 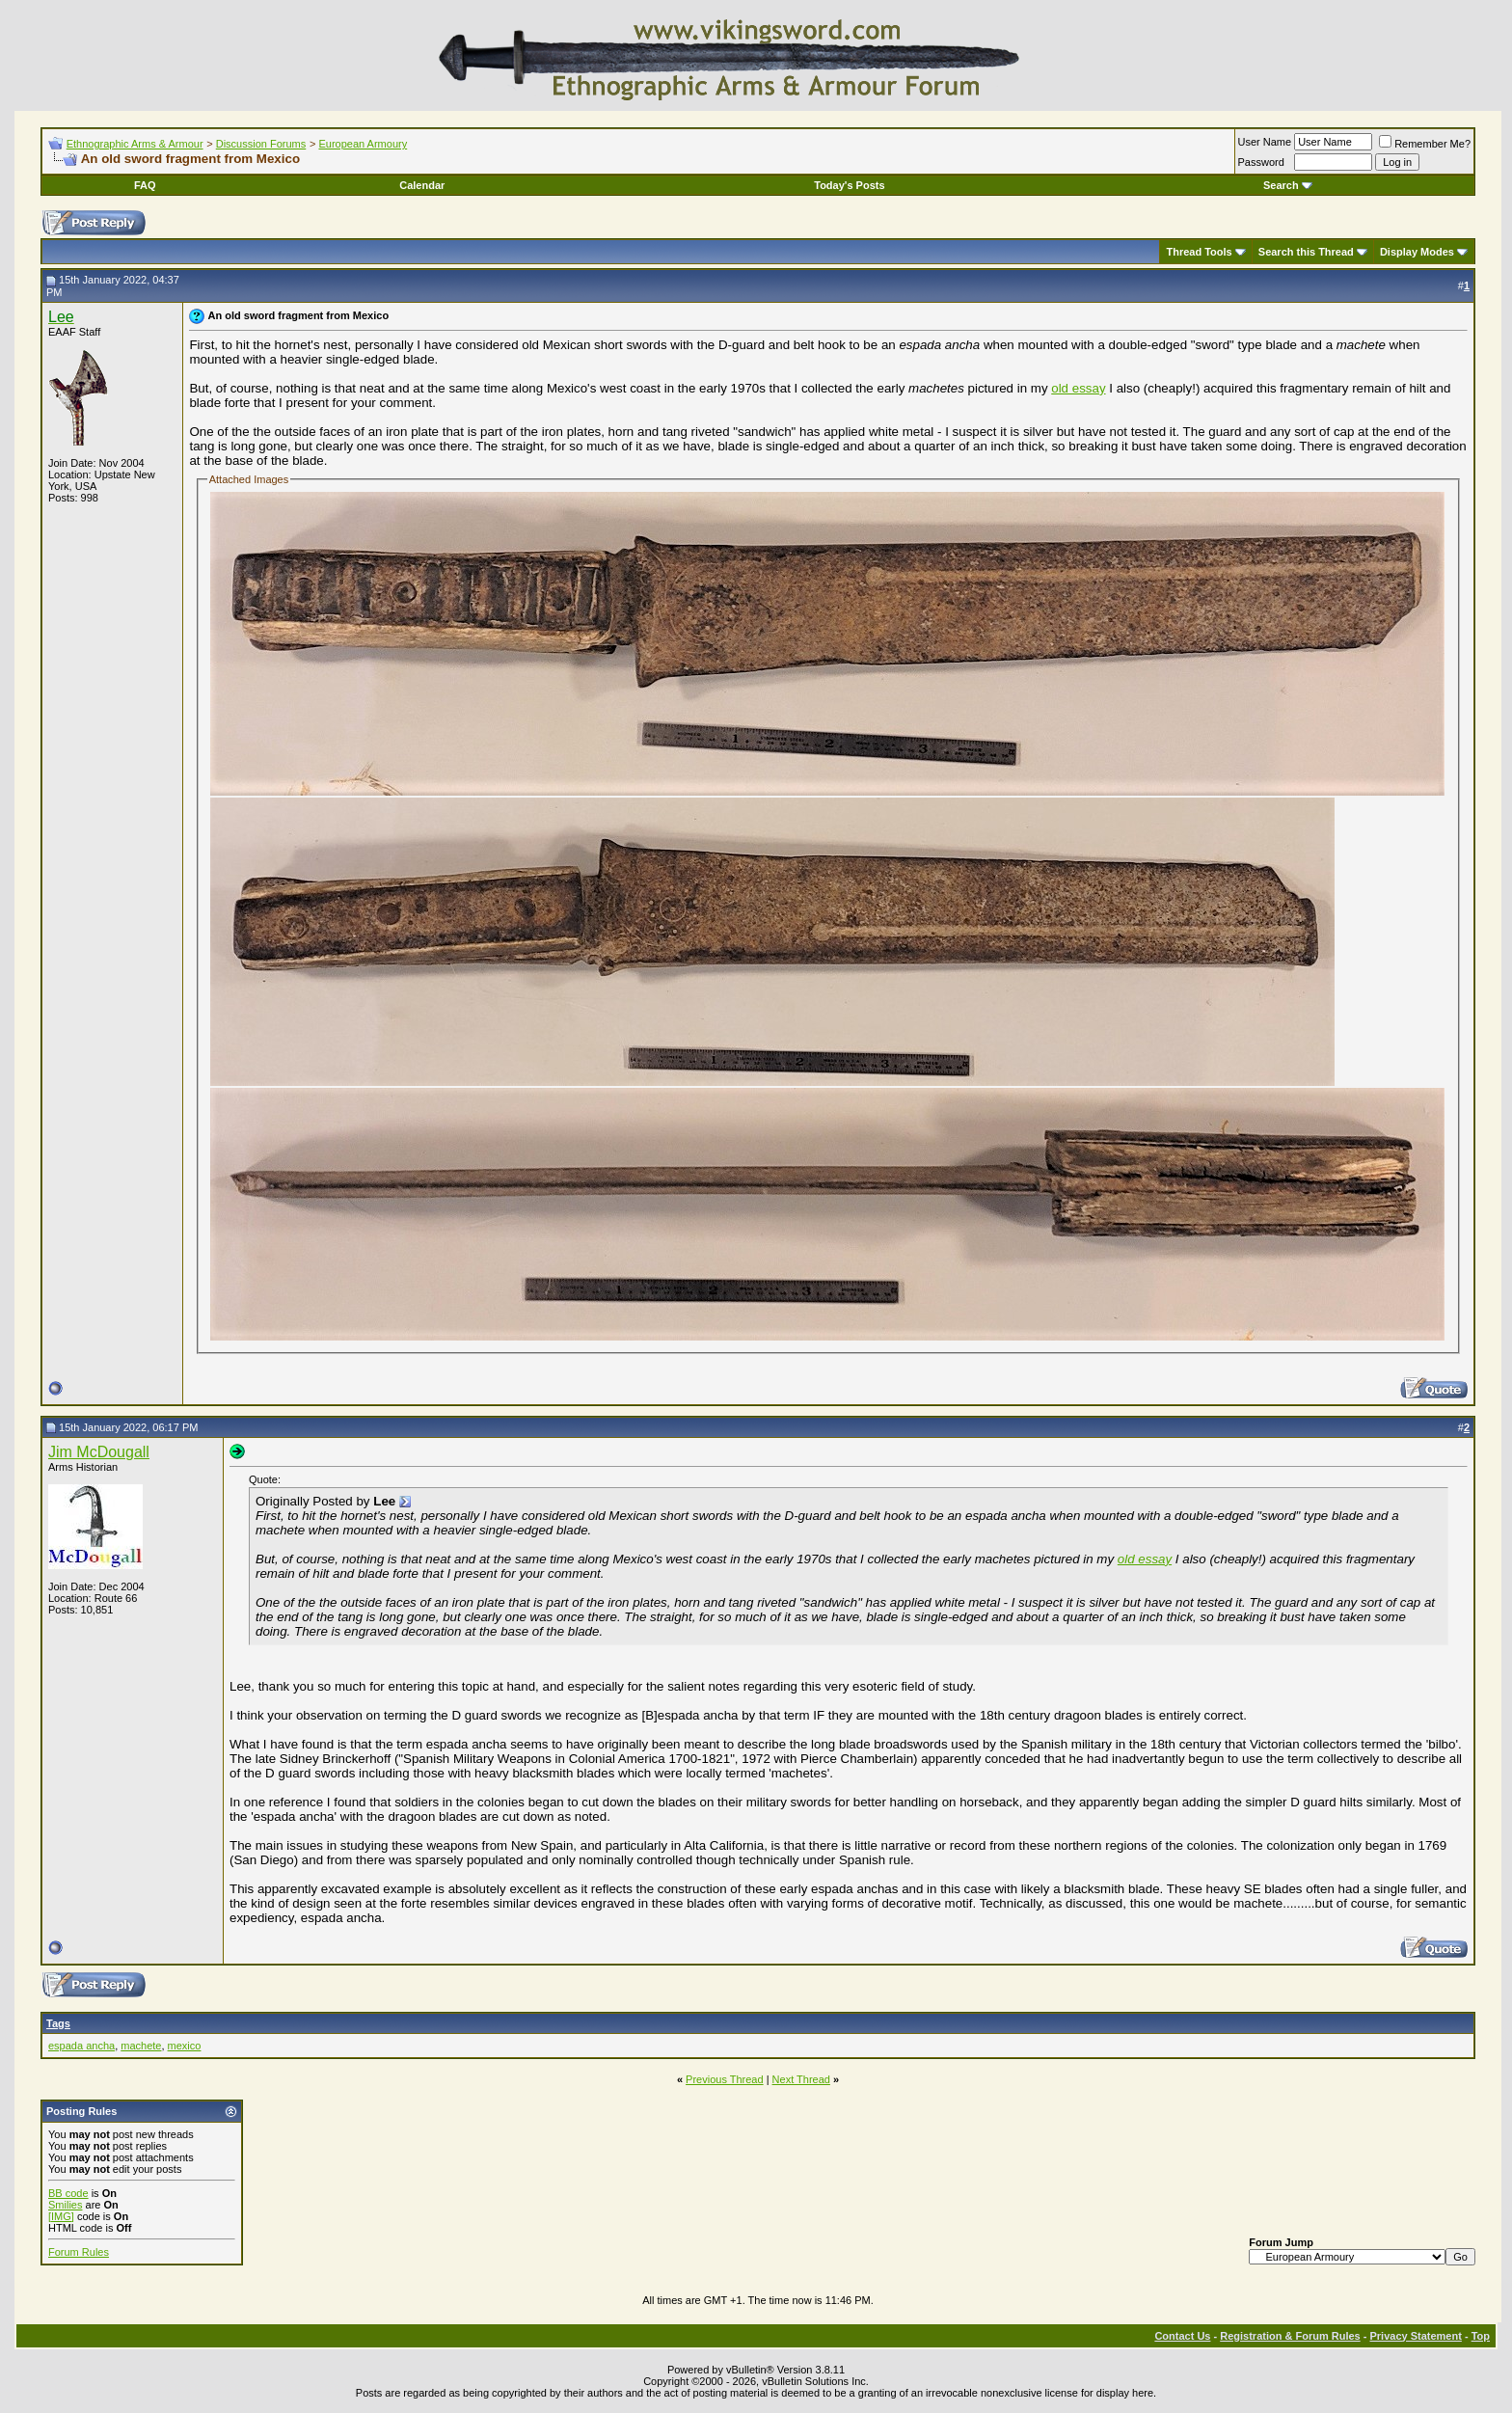 What do you see at coordinates (145, 185) in the screenshot?
I see `FAQ` at bounding box center [145, 185].